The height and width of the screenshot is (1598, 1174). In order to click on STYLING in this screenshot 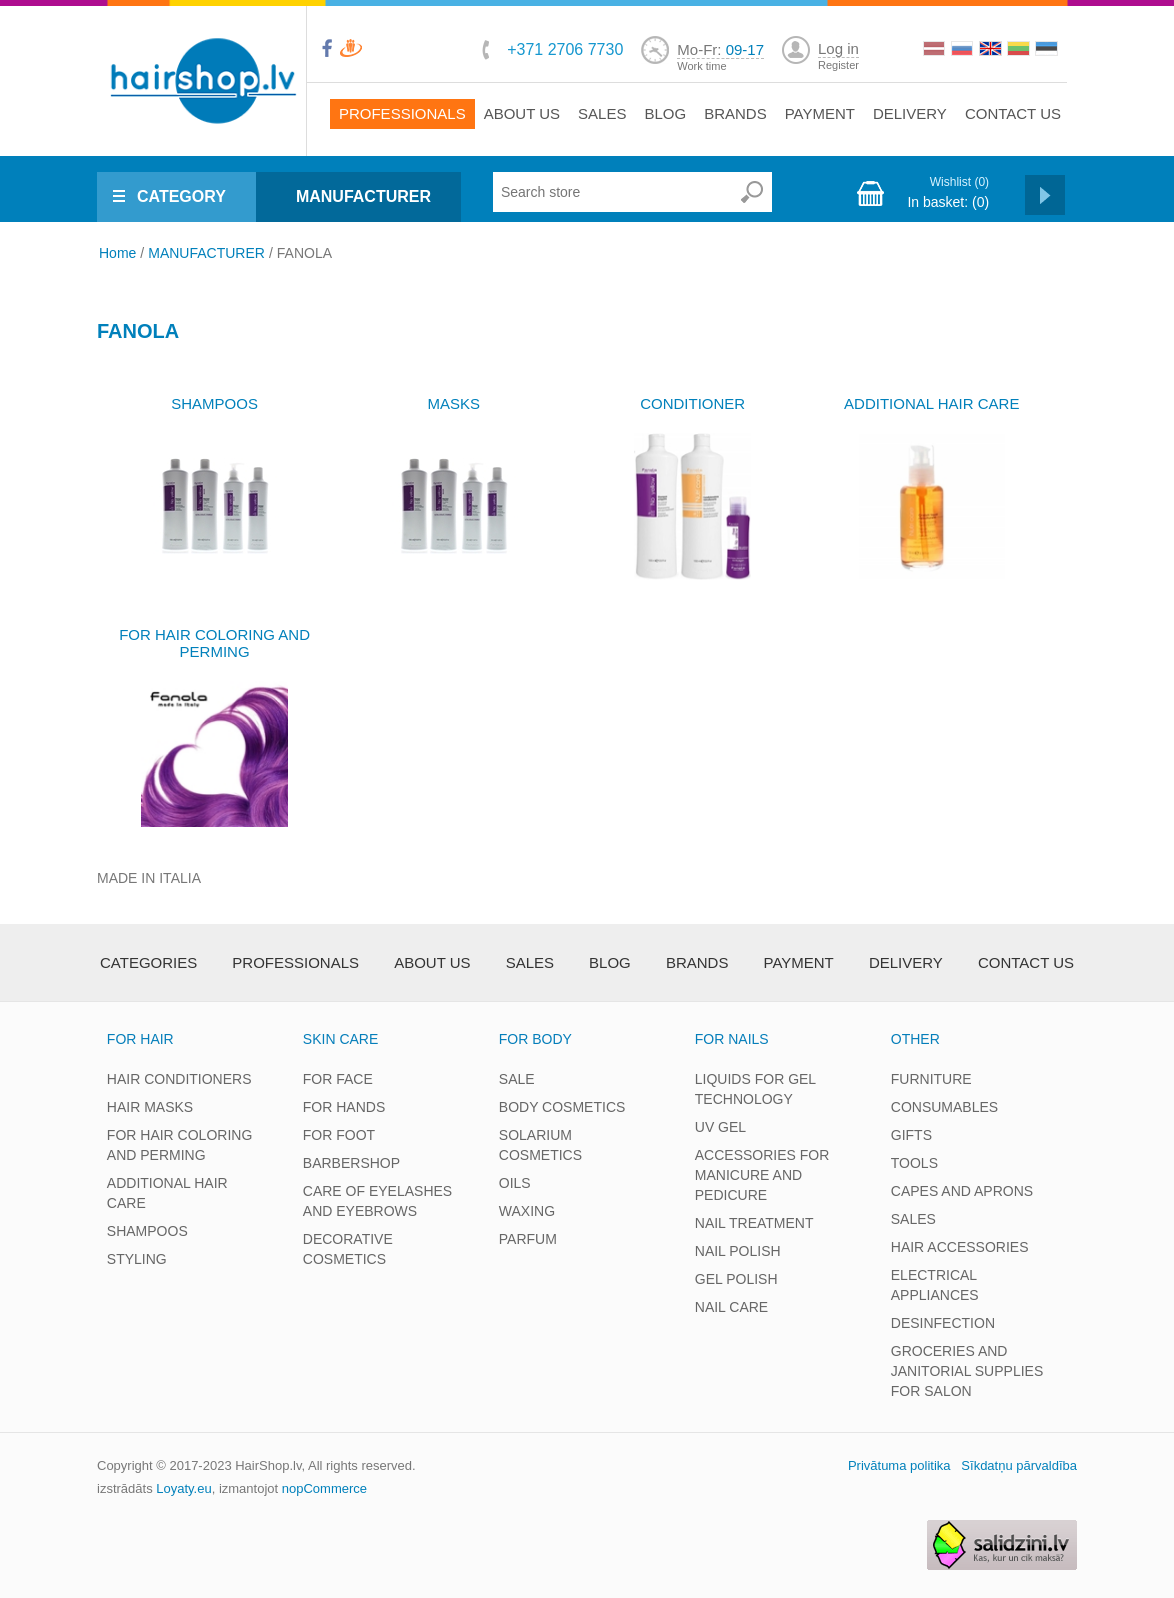, I will do `click(137, 1259)`.